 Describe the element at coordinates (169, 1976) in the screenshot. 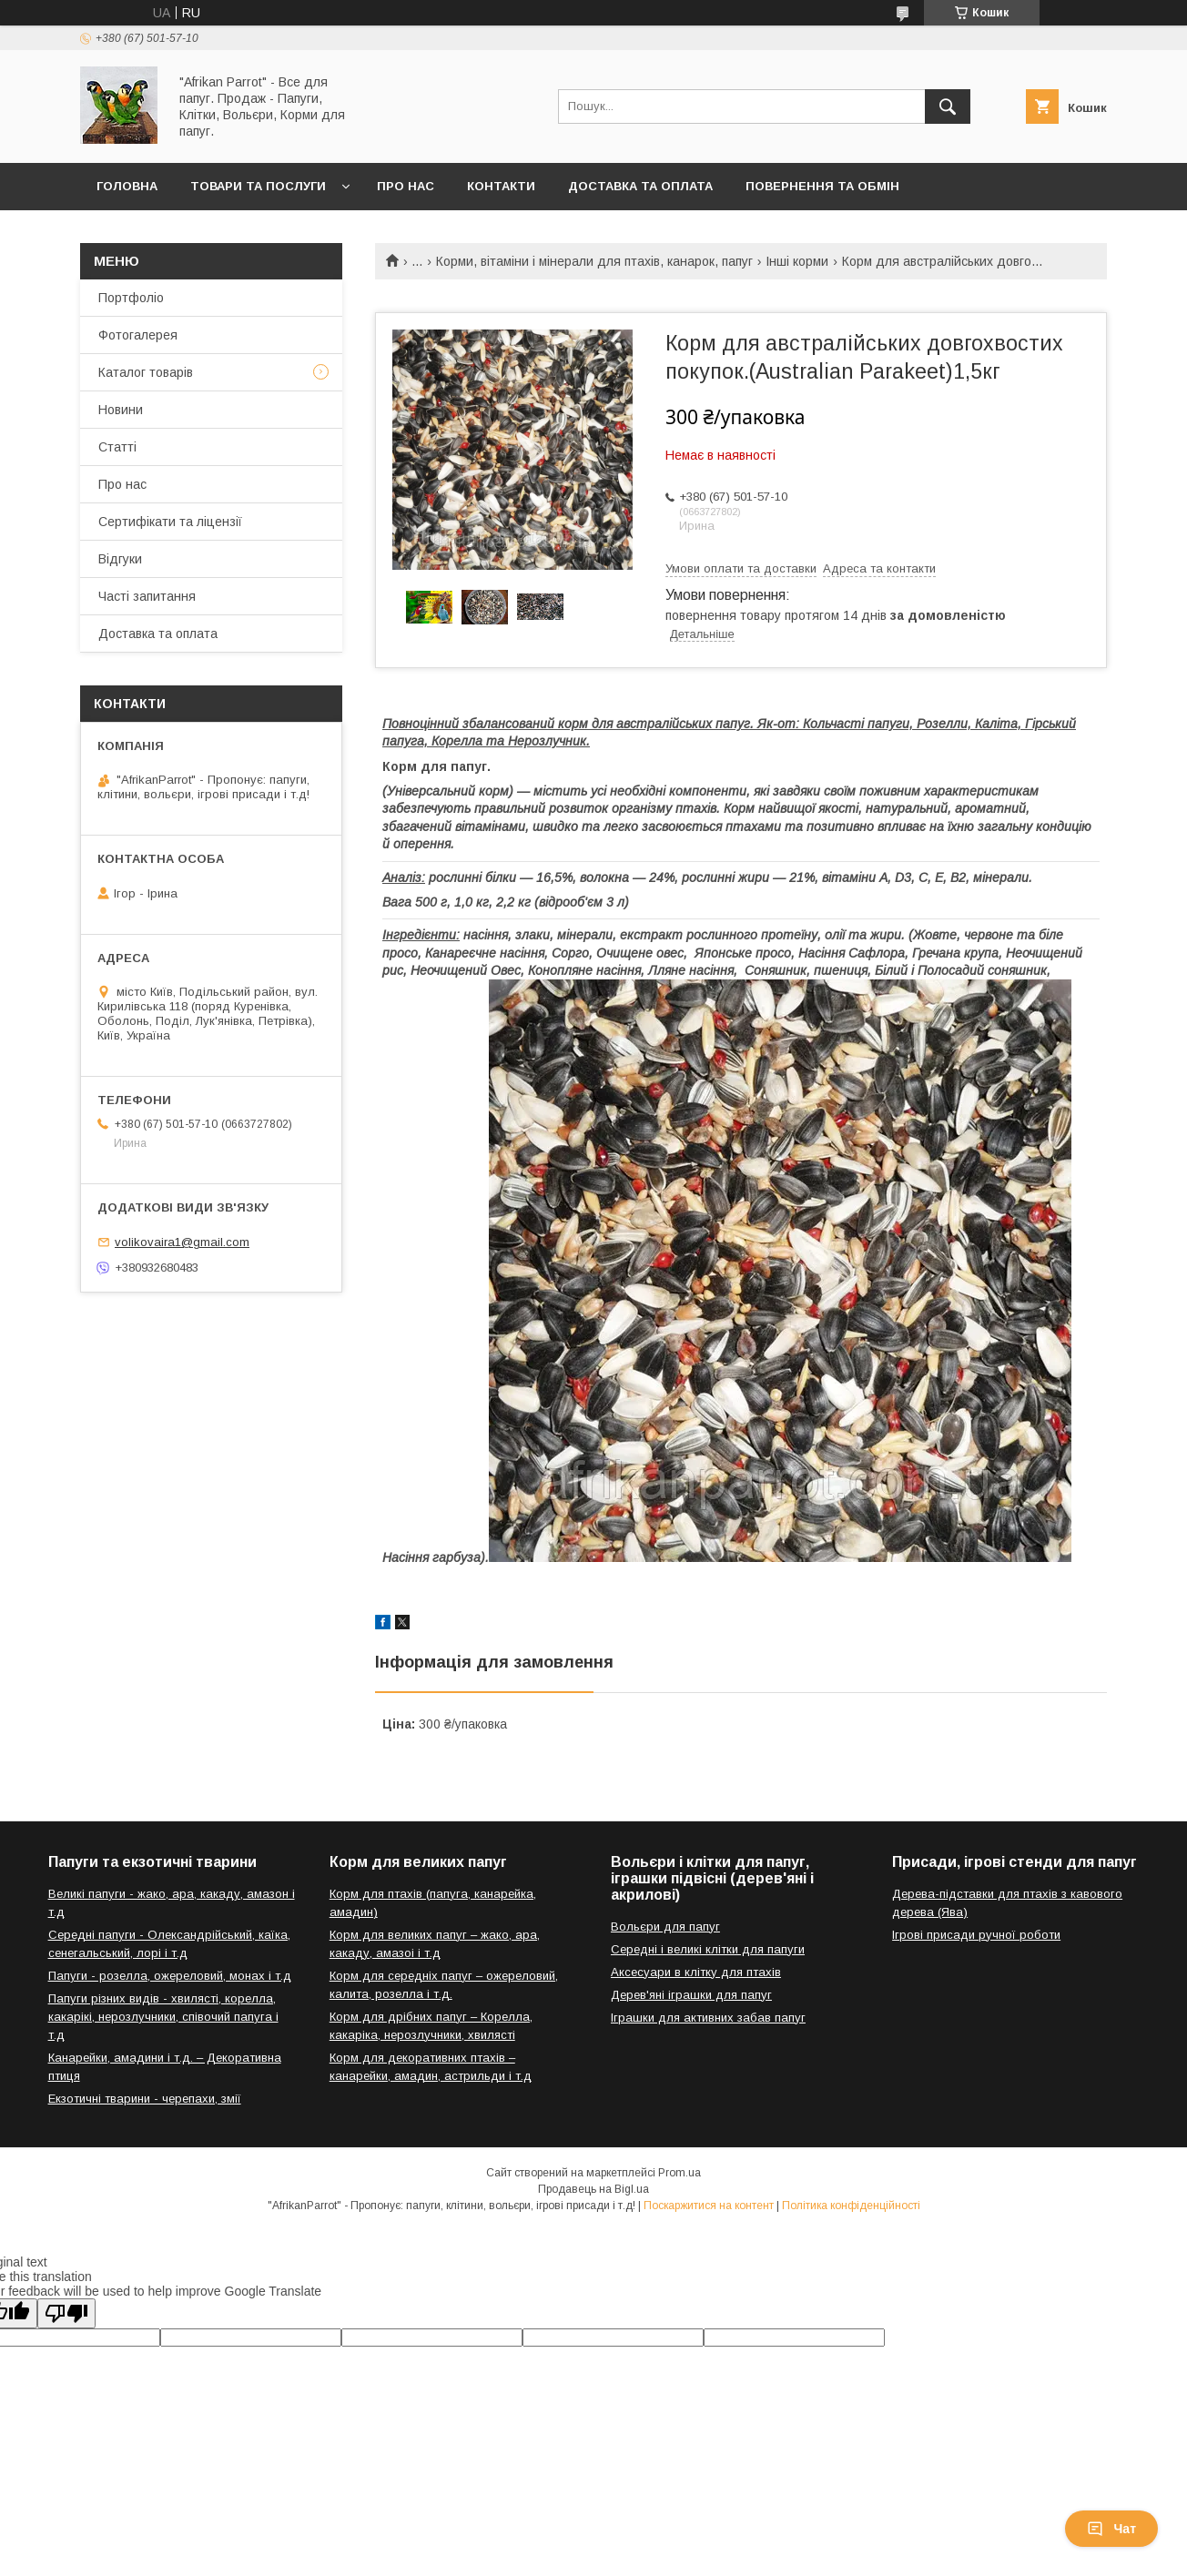

I see `Папуги - розелла, ожереловий, монах і т.д` at that location.